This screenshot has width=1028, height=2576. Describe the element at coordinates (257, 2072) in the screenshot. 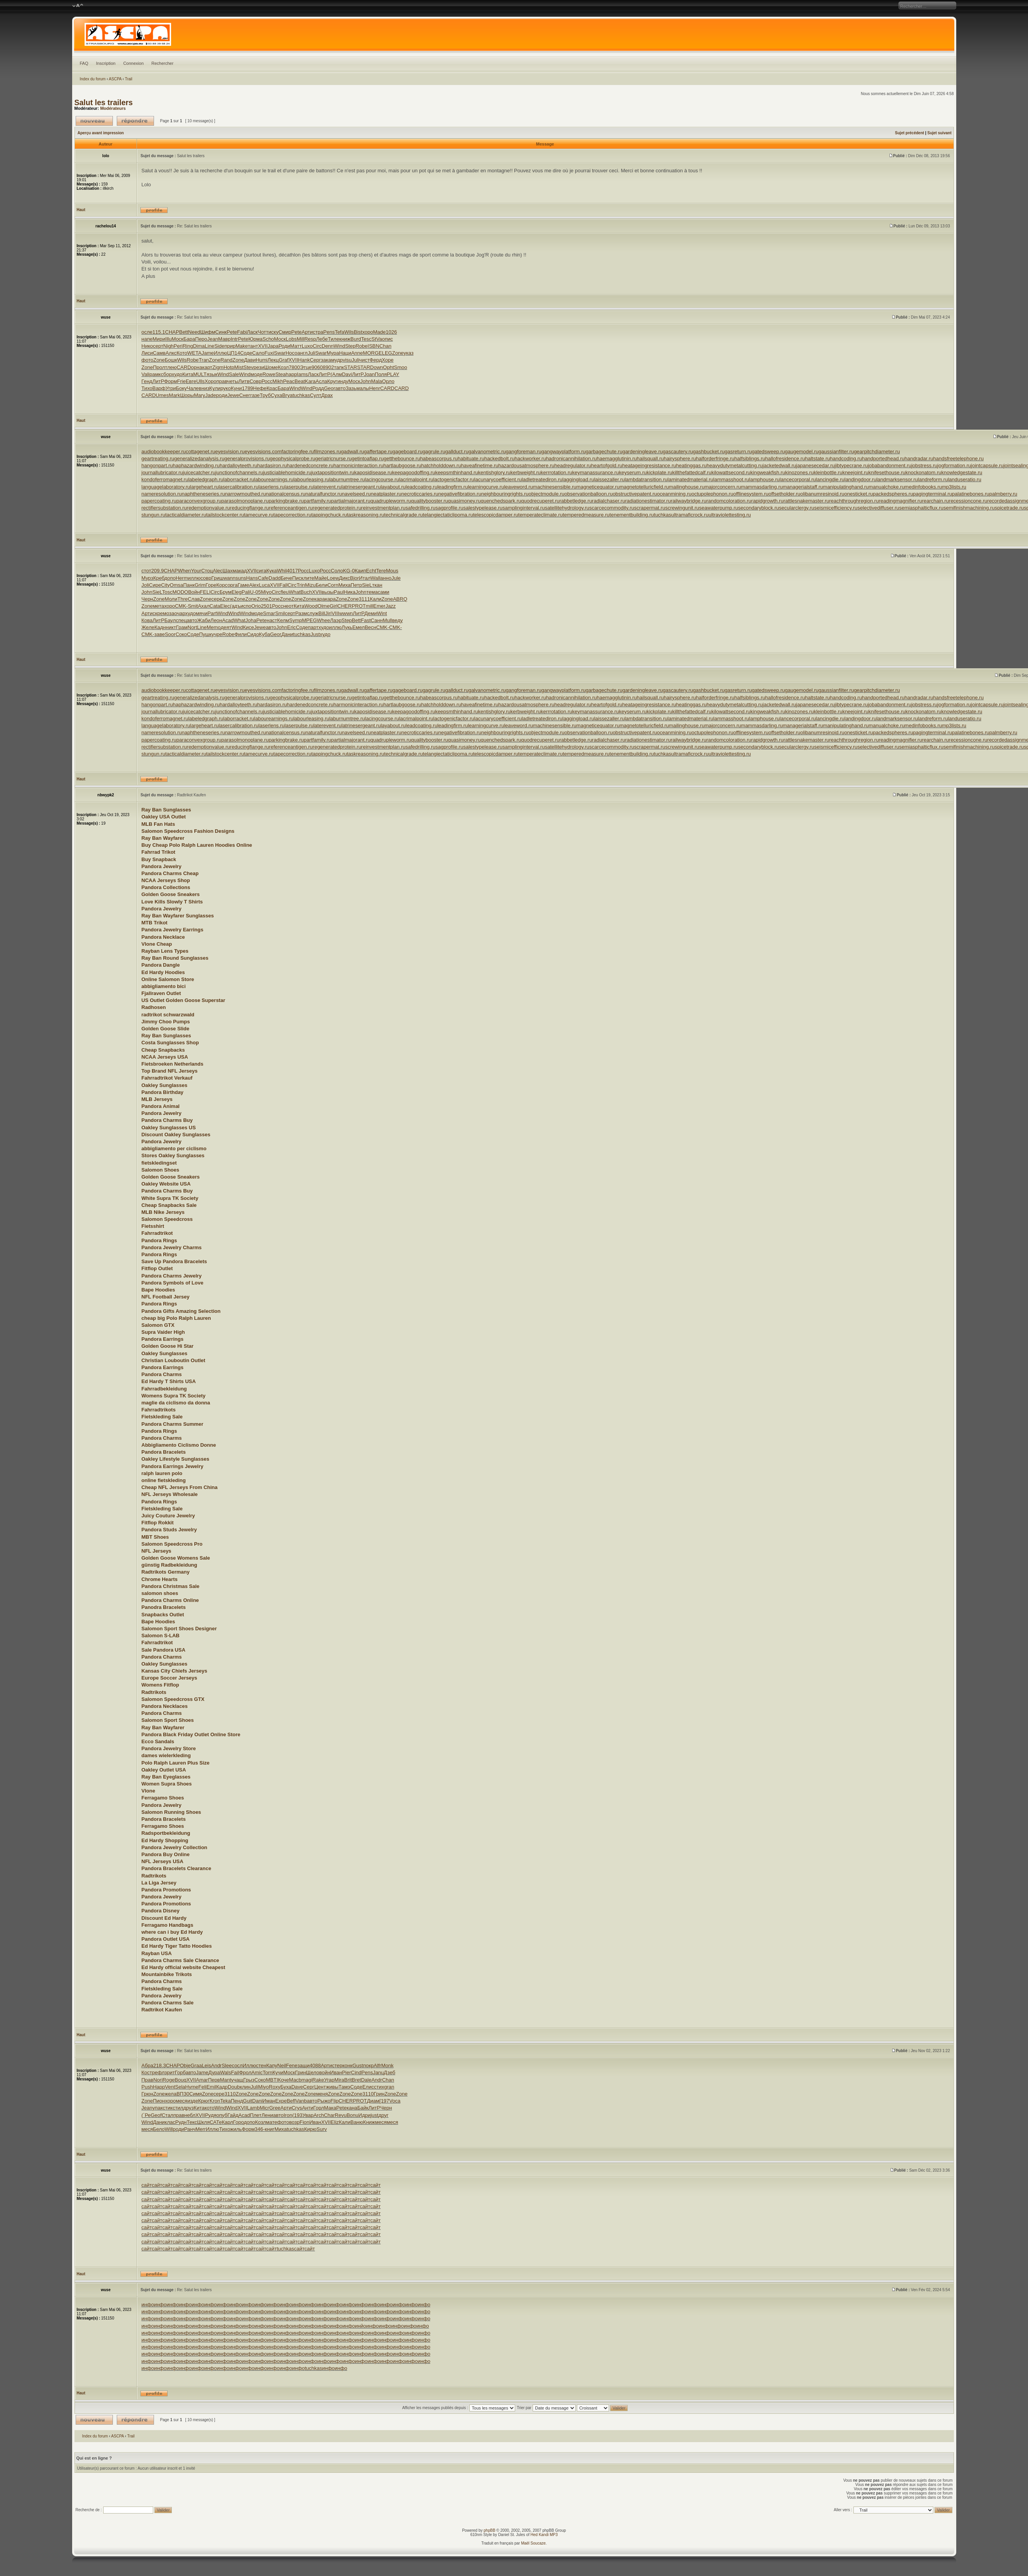

I see `Amic` at that location.